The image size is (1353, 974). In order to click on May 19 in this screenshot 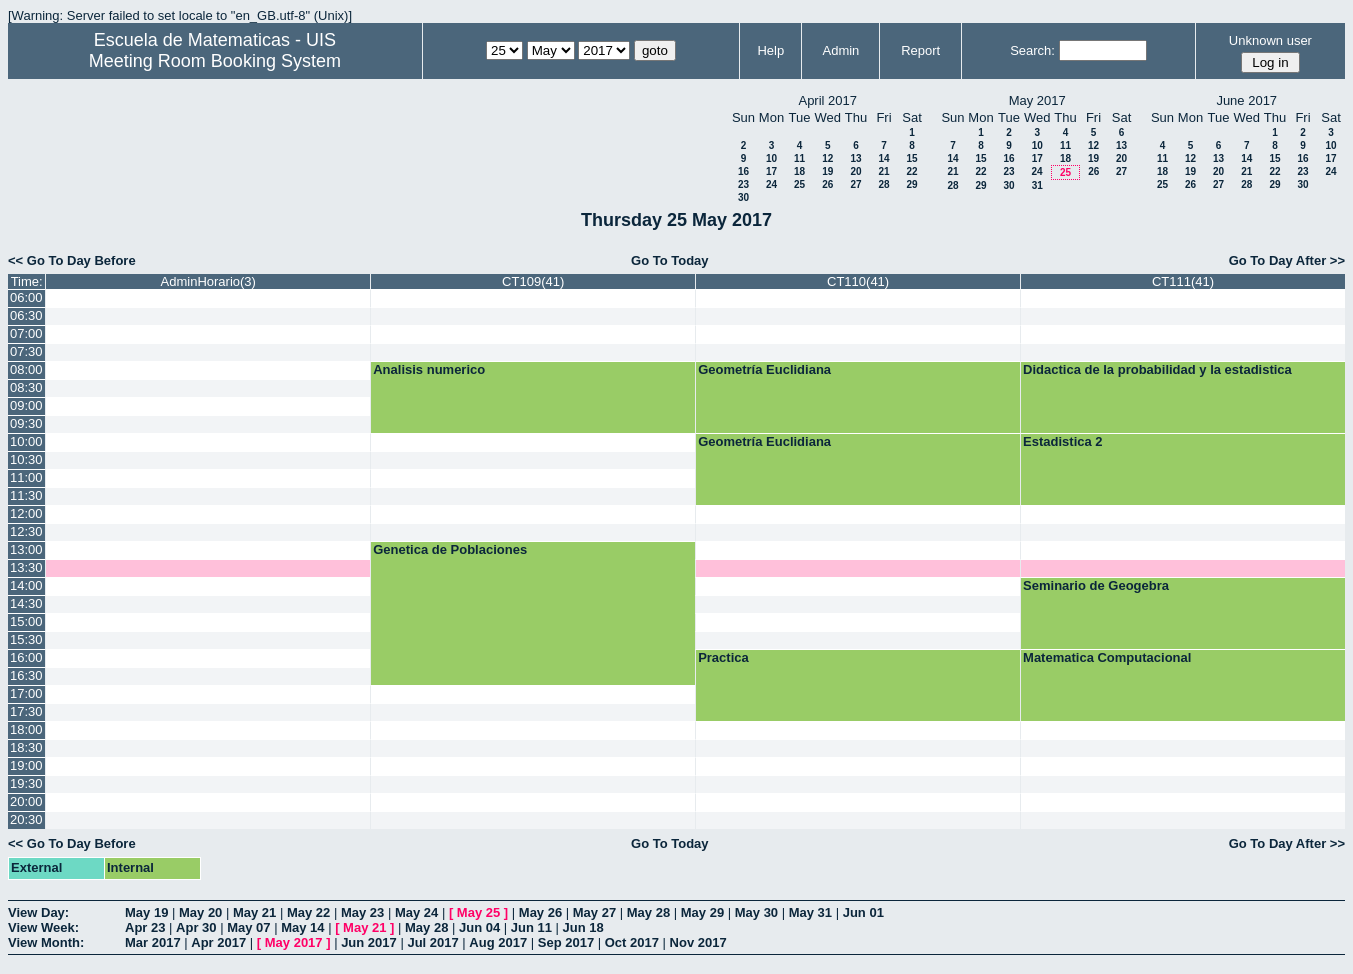, I will do `click(146, 912)`.